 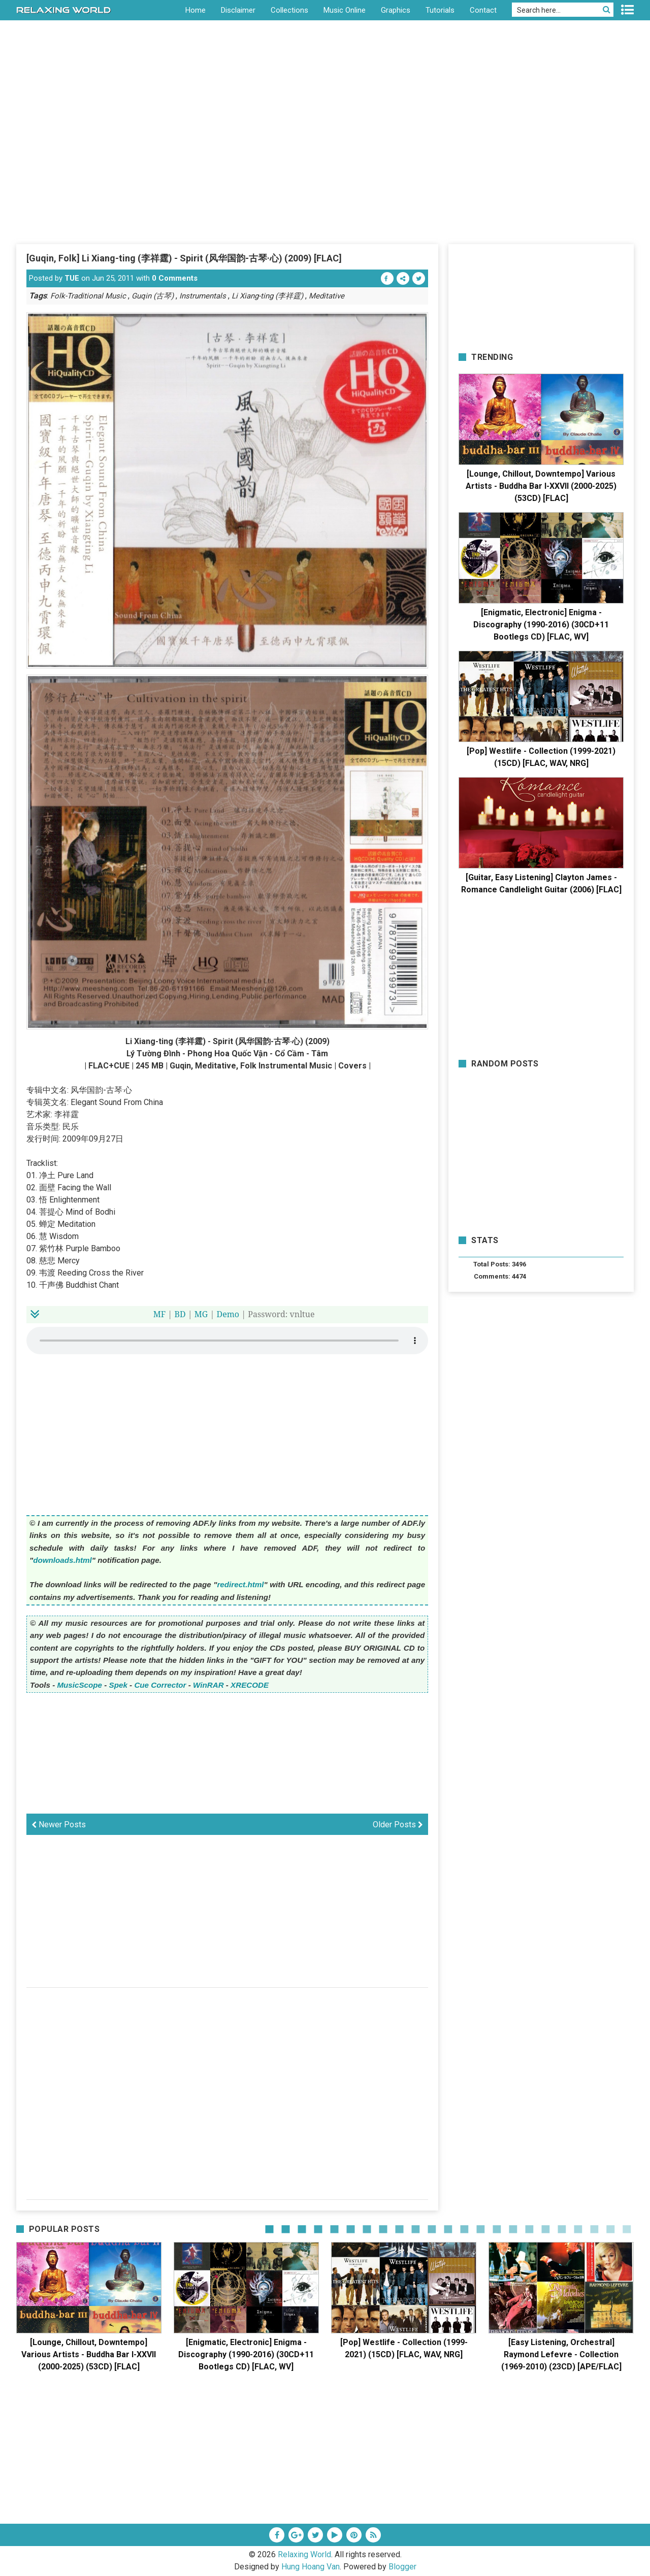 I want to click on Spek, so click(x=118, y=1685).